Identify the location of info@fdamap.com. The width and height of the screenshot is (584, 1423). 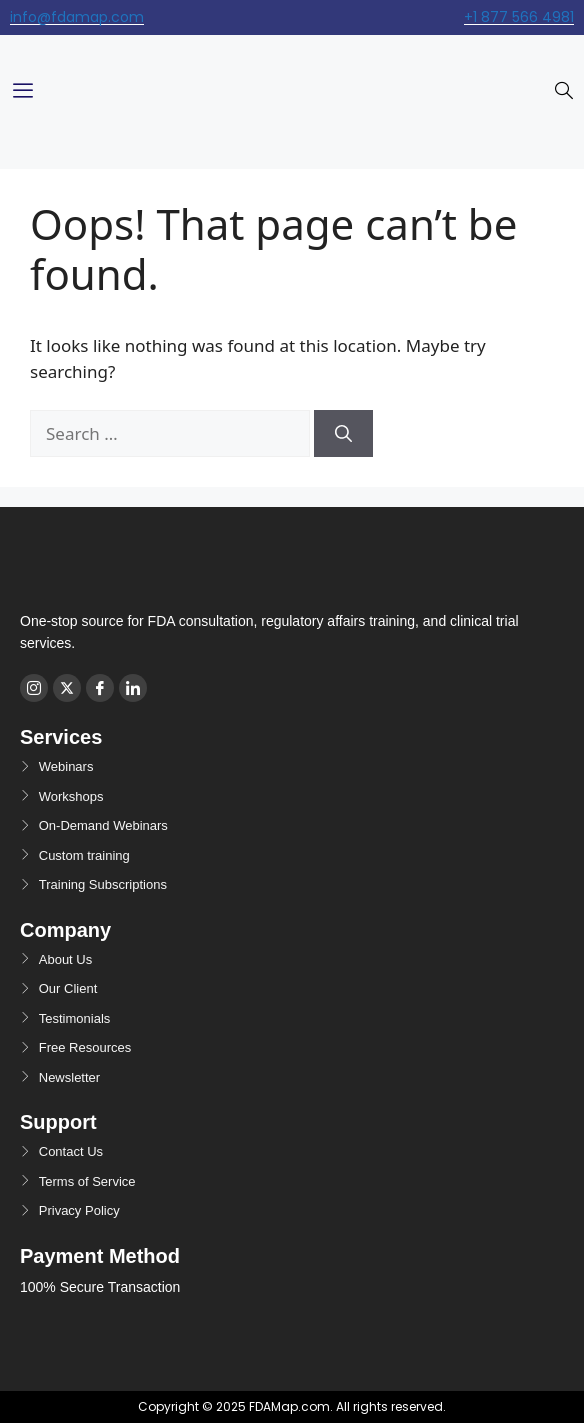
(77, 17).